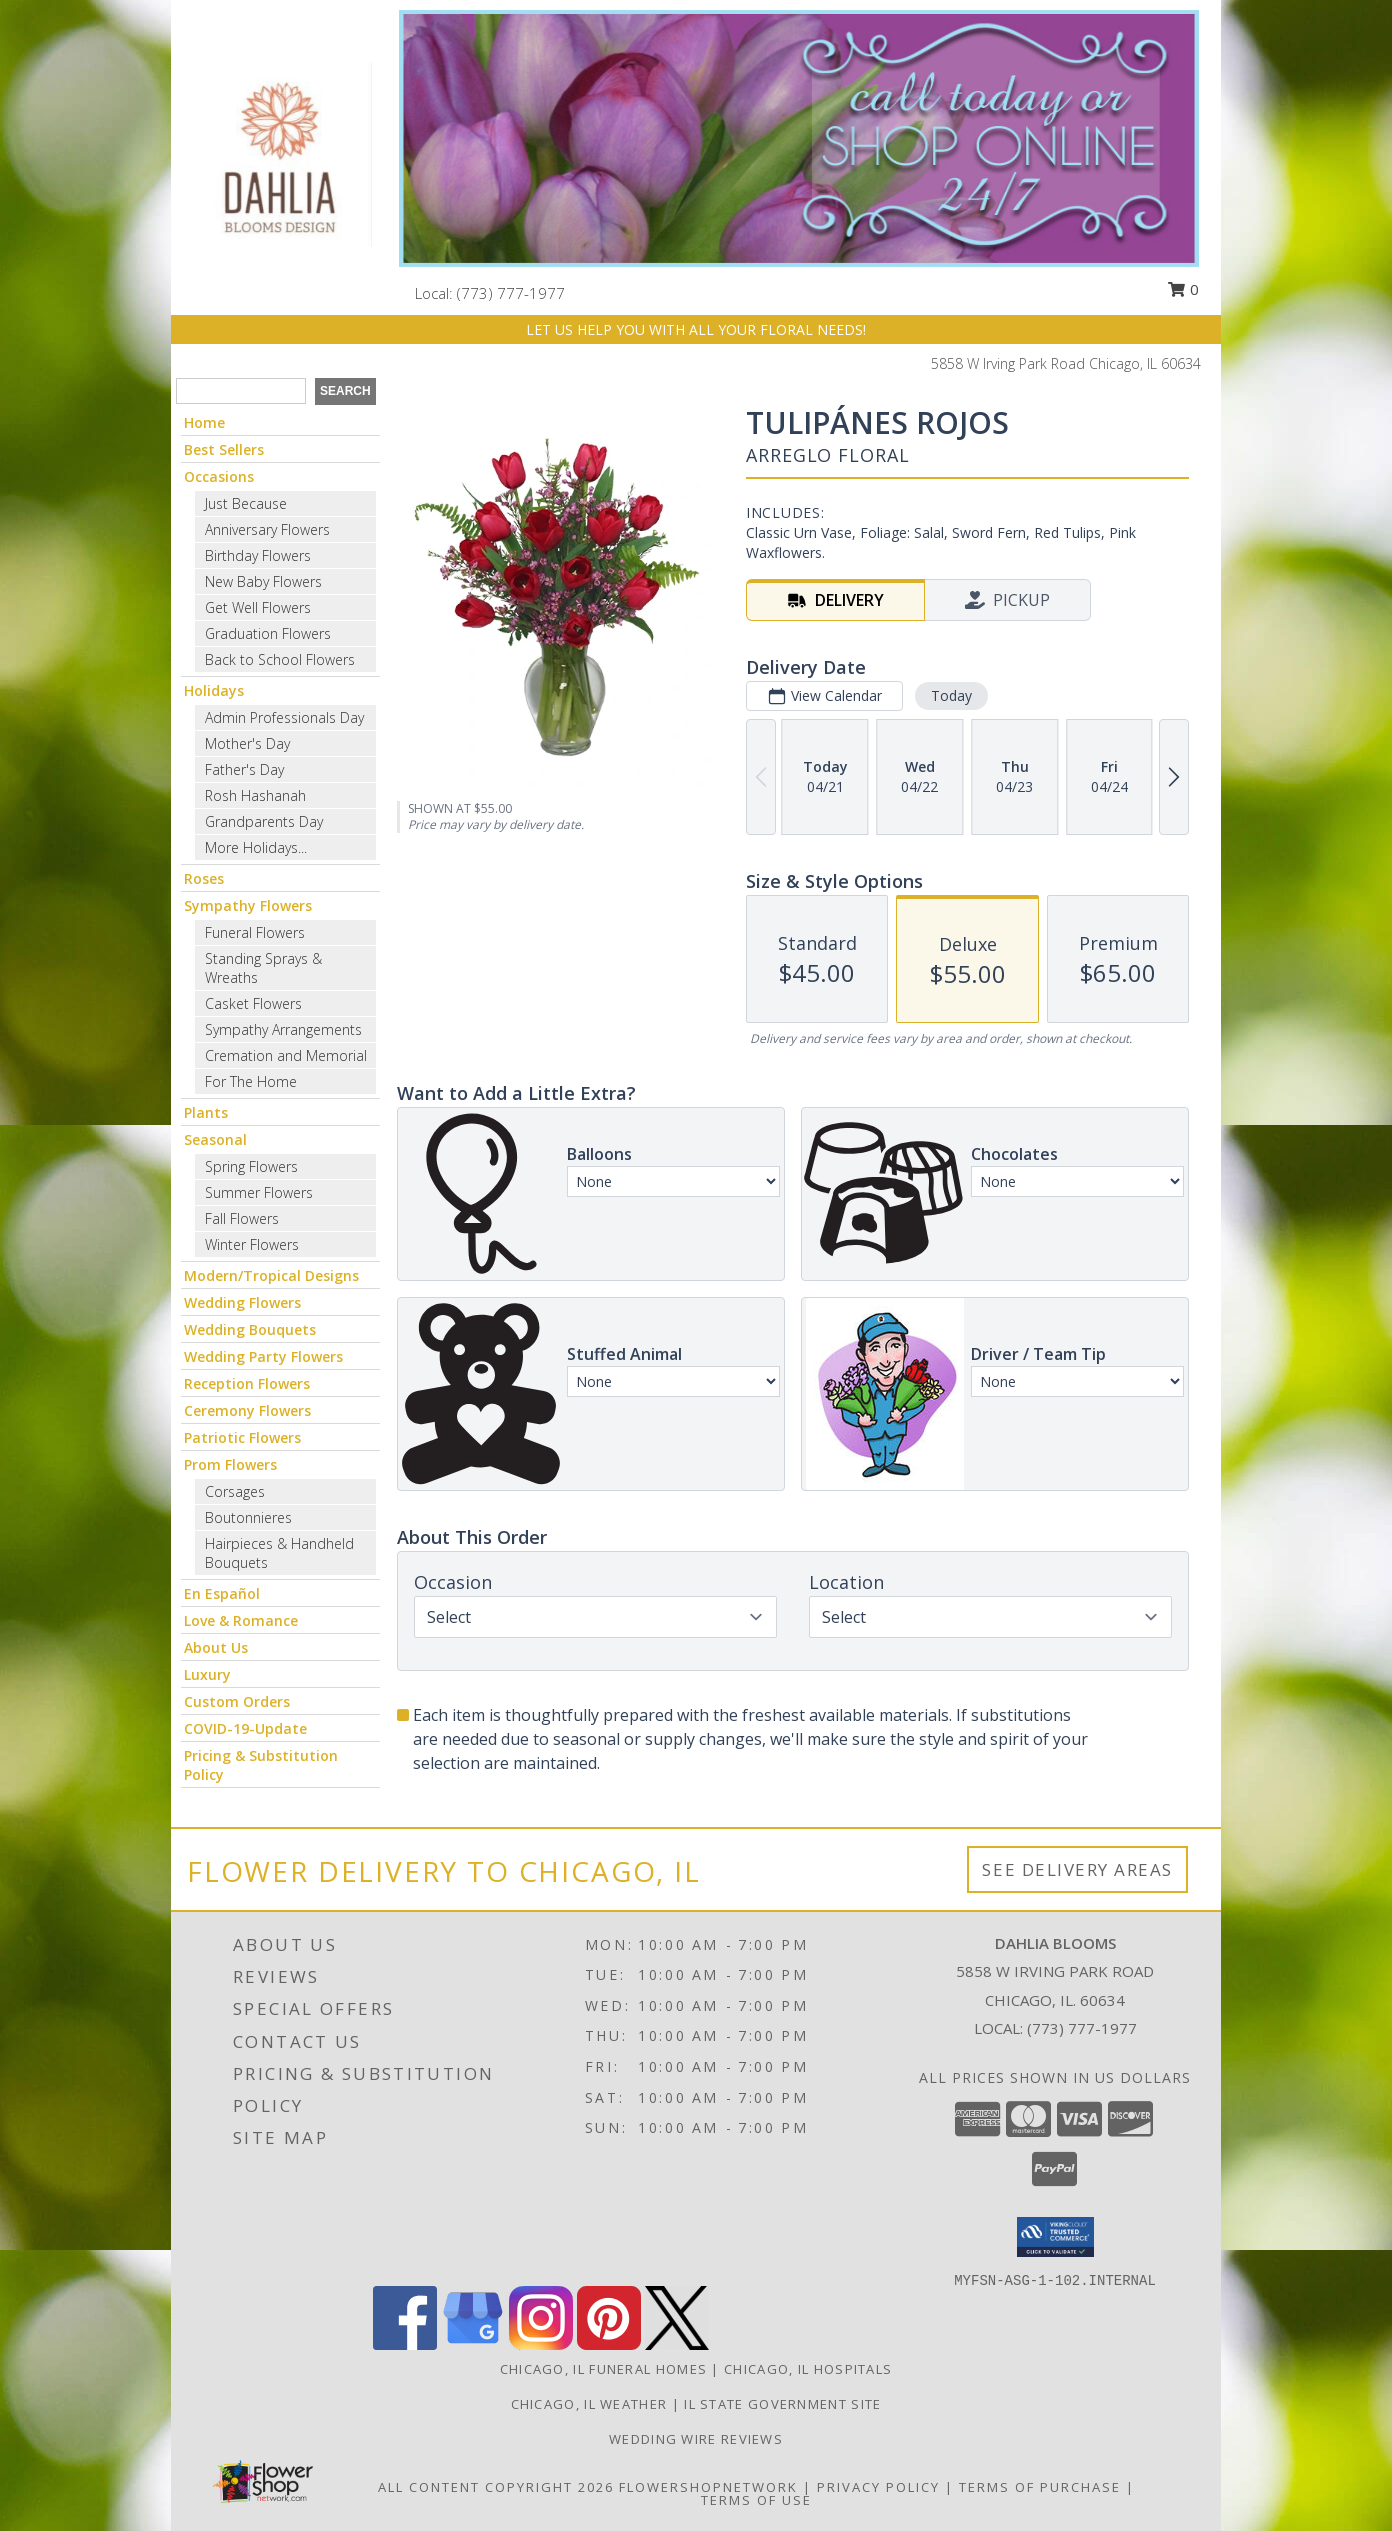 Image resolution: width=1392 pixels, height=2531 pixels. I want to click on [Product Search], so click(241, 391).